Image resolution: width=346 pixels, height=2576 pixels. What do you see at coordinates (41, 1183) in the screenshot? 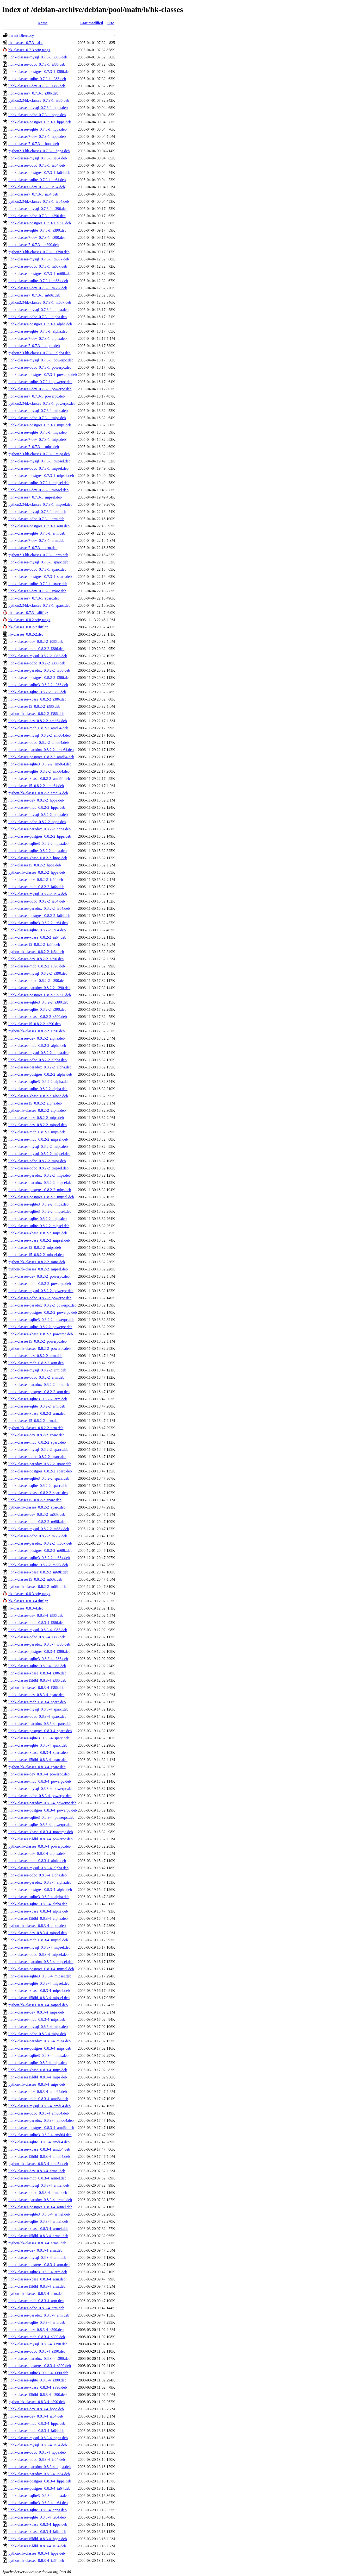
I see `libhk-classes-paradox_0.8.2-2_mipsel.deb` at bounding box center [41, 1183].